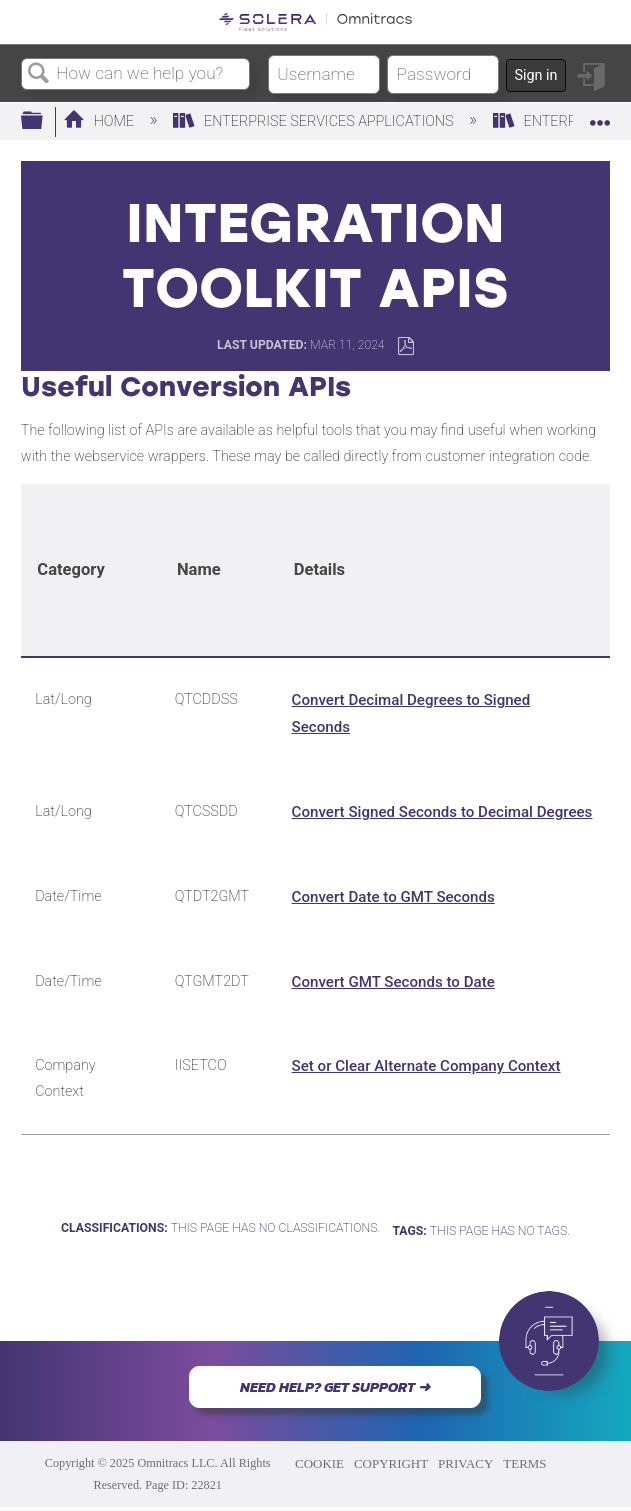 The width and height of the screenshot is (631, 1511). Describe the element at coordinates (315, 121) in the screenshot. I see `Enterprise Services Applications` at that location.